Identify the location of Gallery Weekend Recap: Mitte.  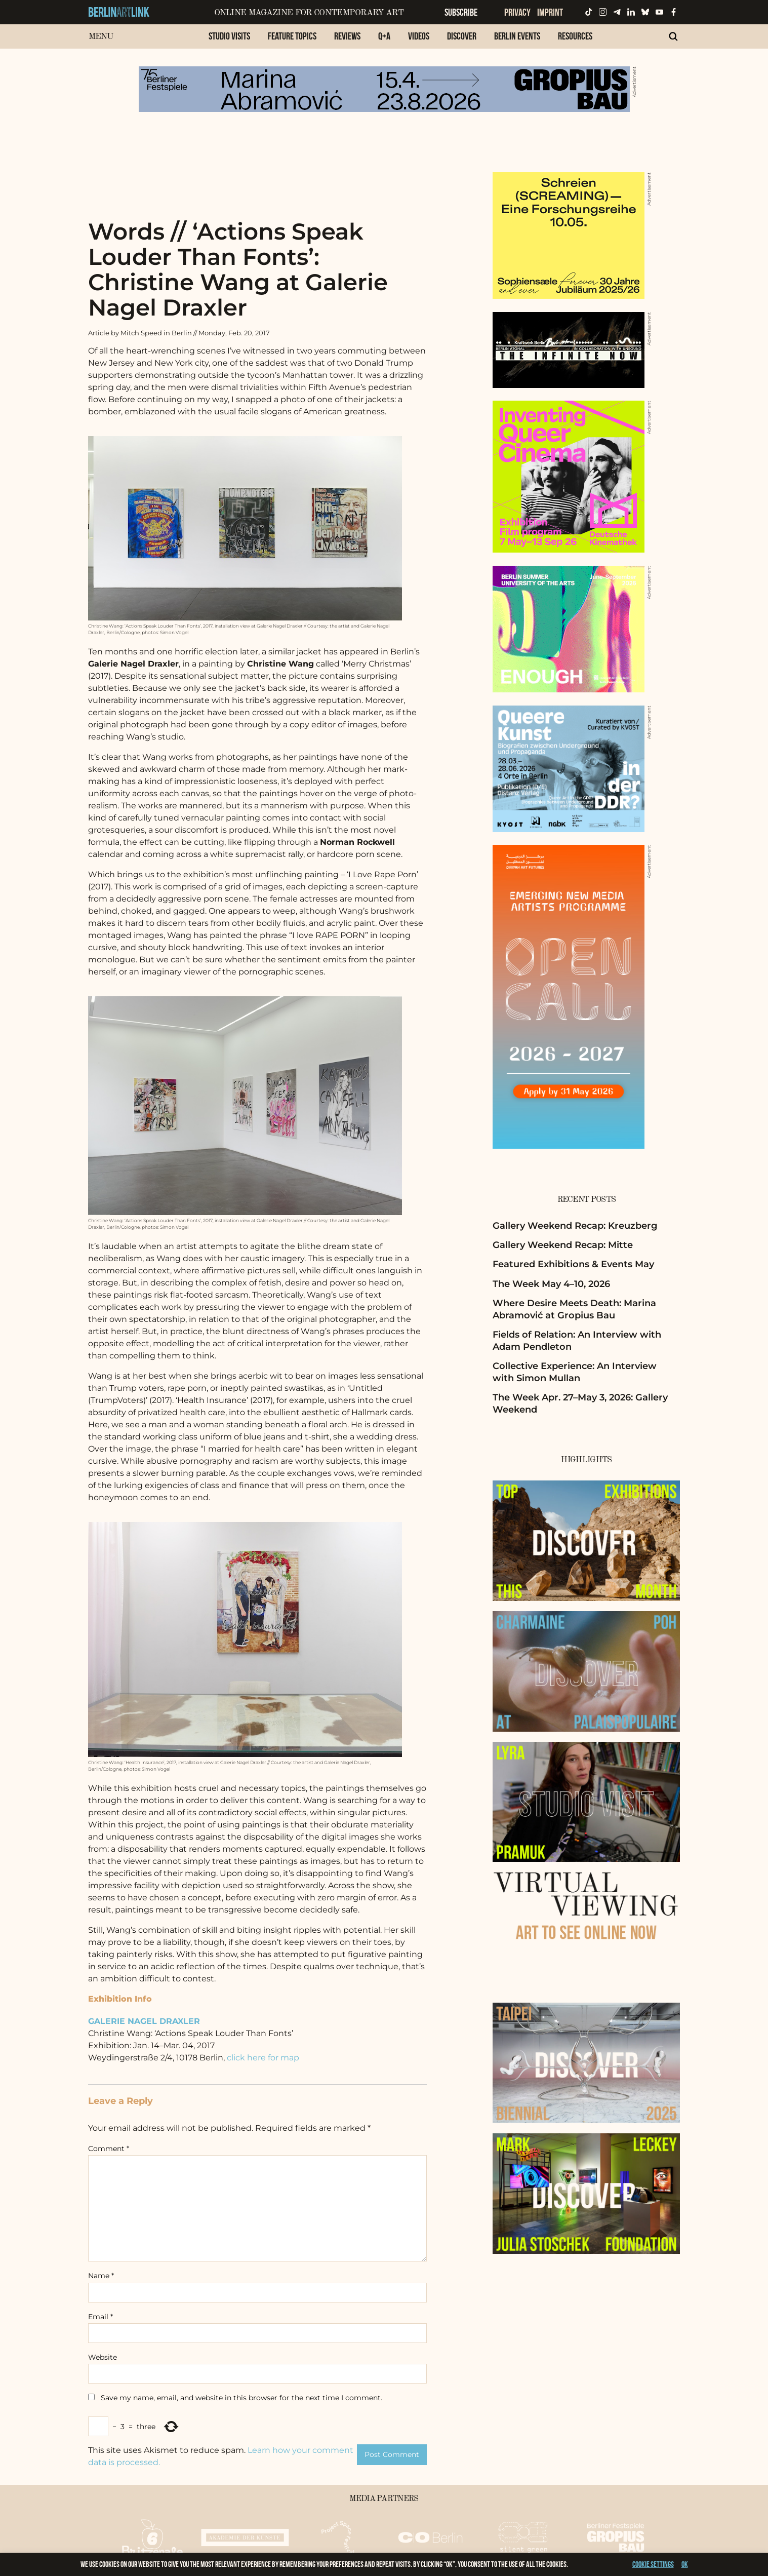
(563, 1245).